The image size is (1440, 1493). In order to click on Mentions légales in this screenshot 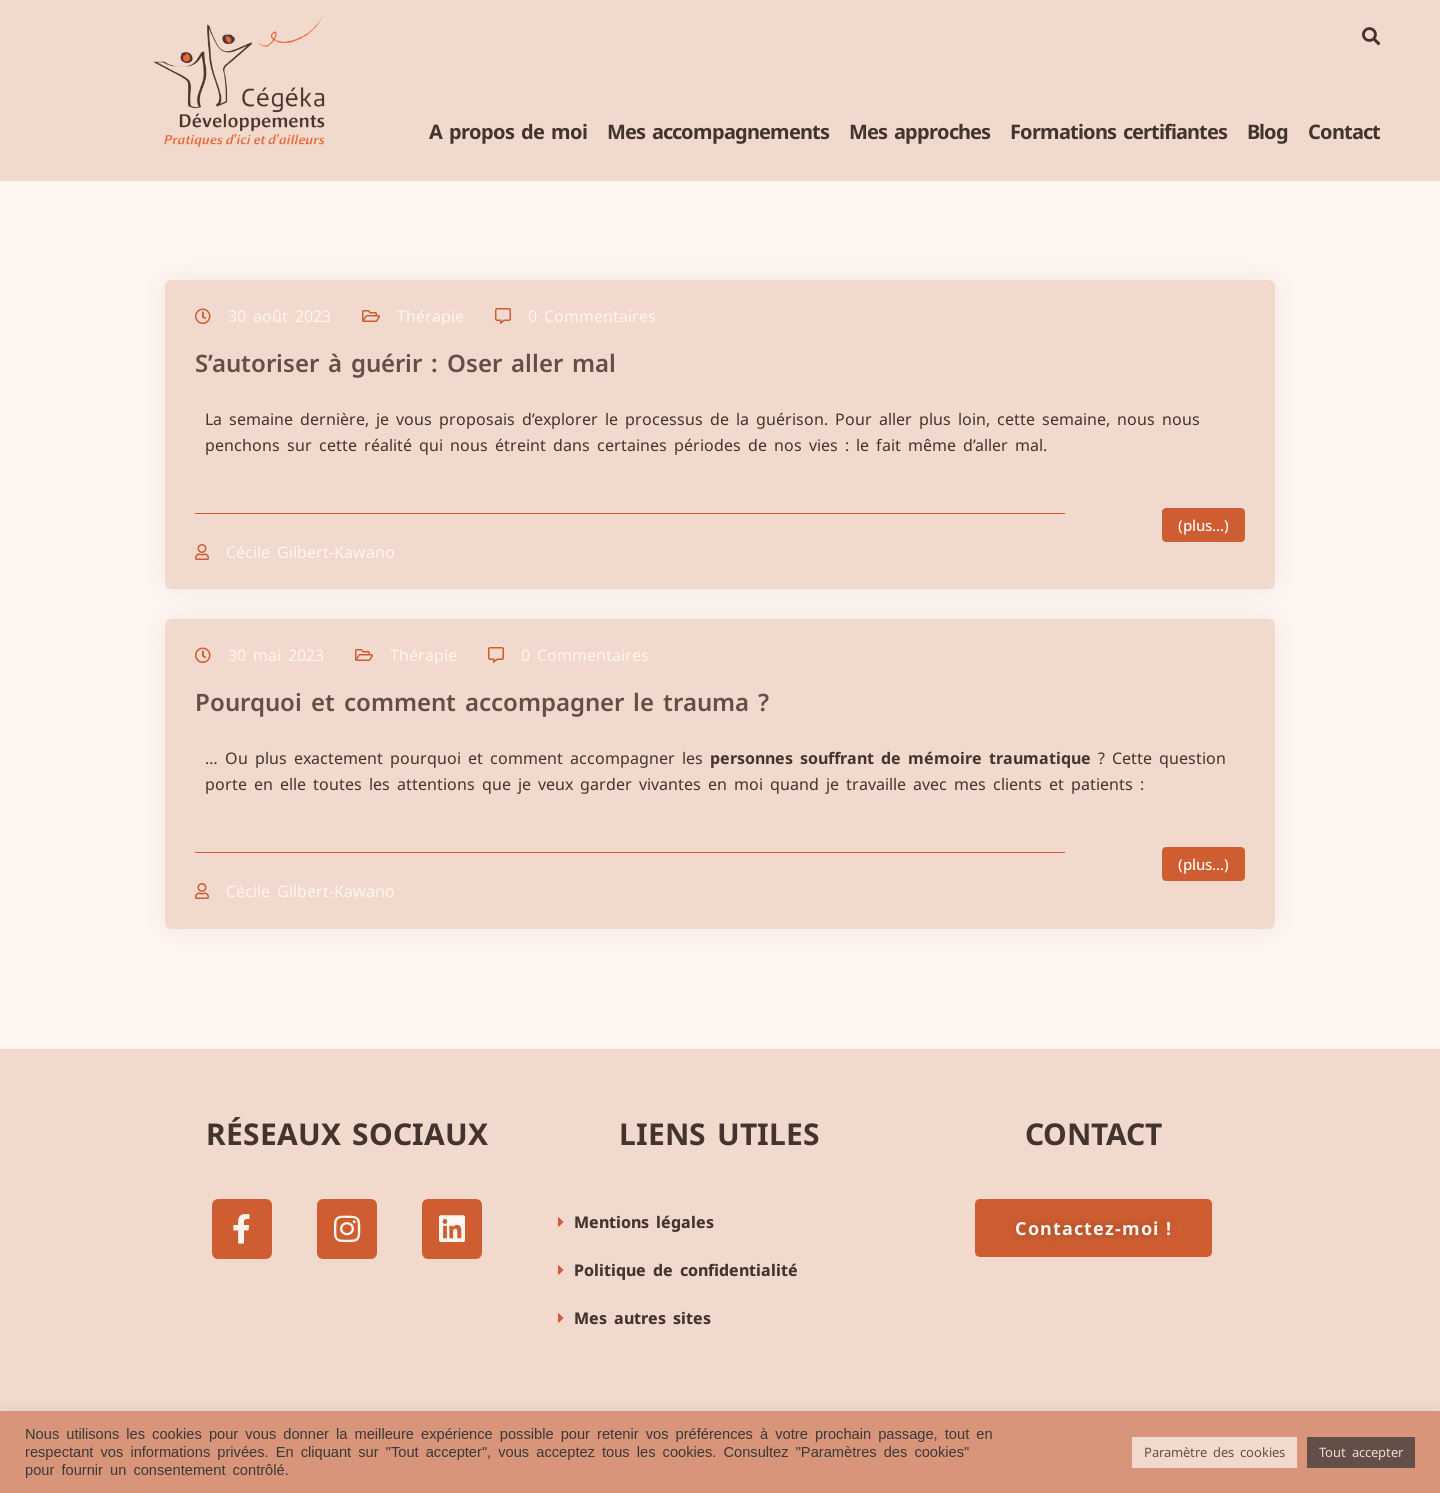, I will do `click(644, 1222)`.